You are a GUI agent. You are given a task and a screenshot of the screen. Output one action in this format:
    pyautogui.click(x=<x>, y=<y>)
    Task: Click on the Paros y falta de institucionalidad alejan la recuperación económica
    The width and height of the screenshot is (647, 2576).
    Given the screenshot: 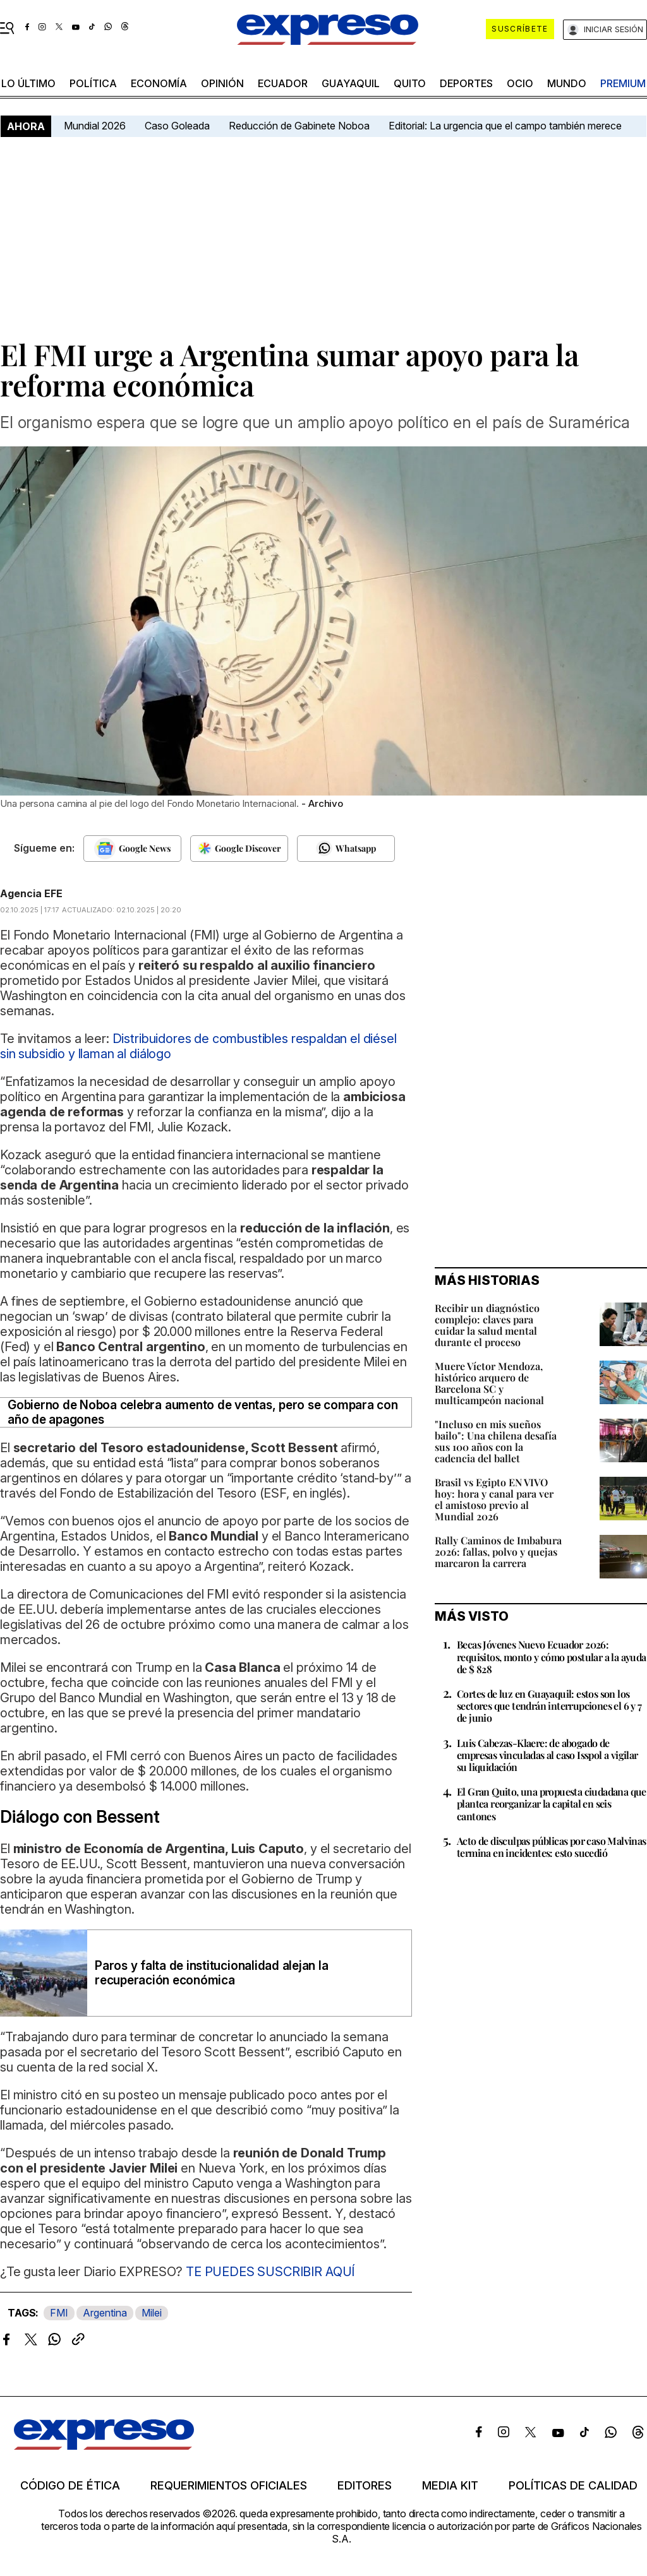 What is the action you would take?
    pyautogui.click(x=211, y=1973)
    